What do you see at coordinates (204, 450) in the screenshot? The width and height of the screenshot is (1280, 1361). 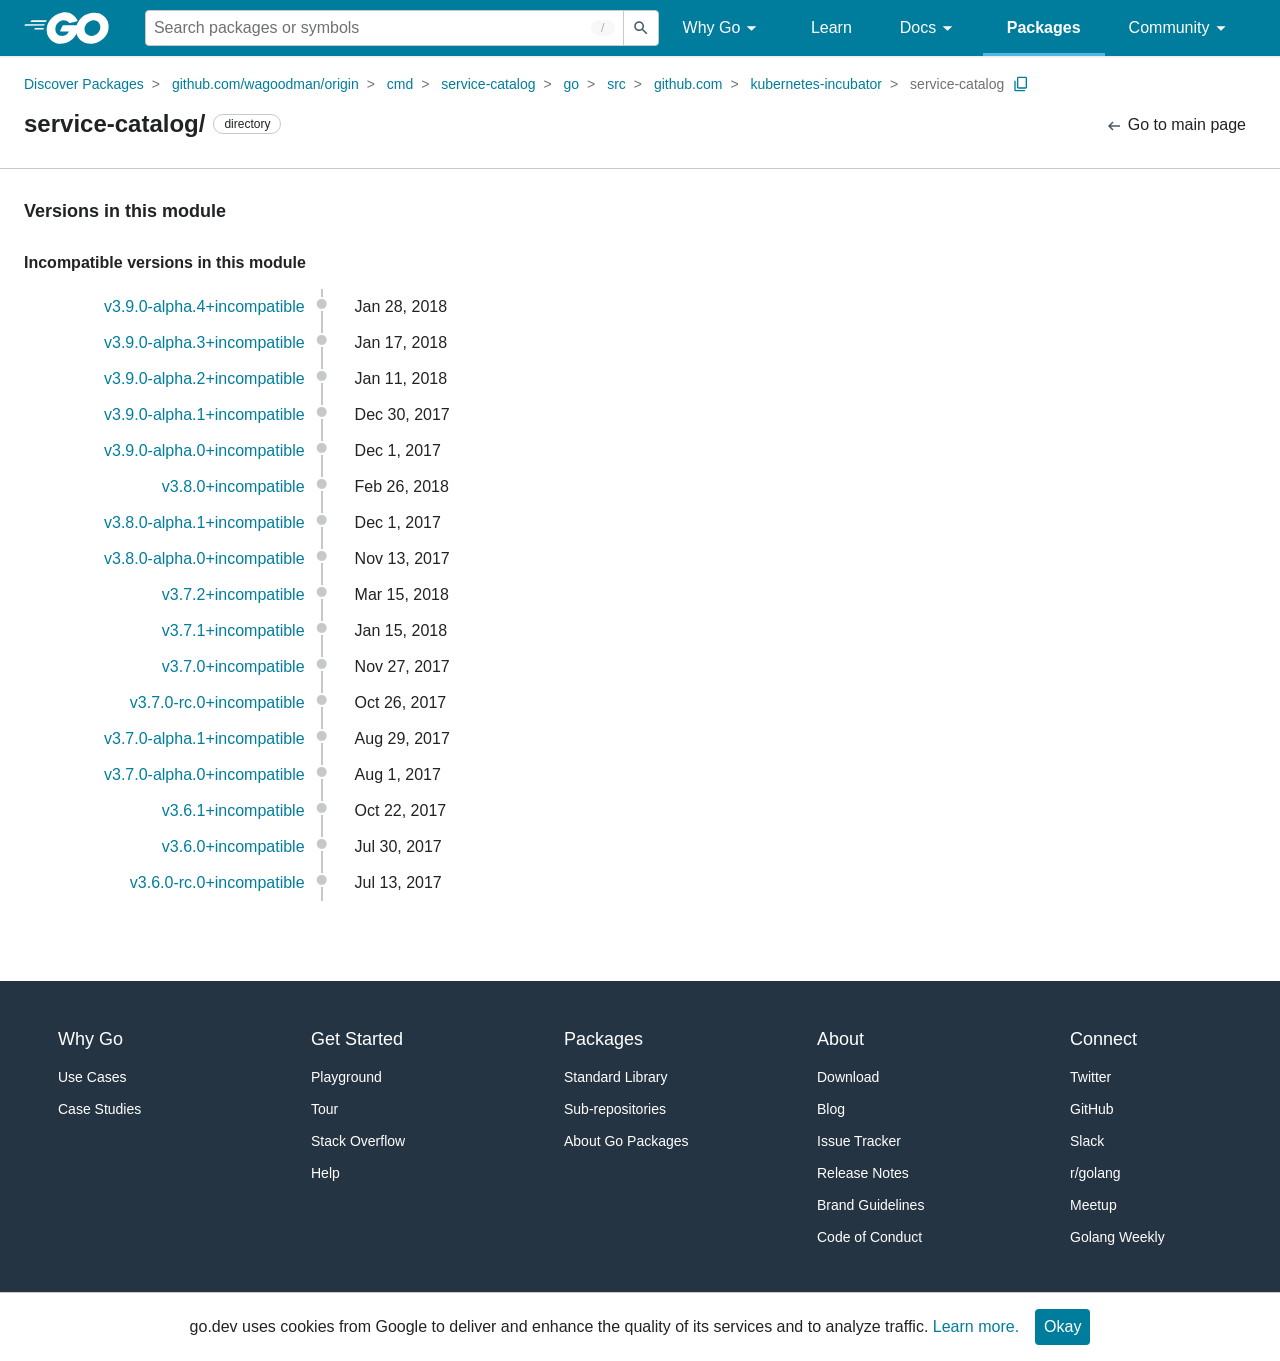 I see `v3.9.0-alpha.0+incompatible` at bounding box center [204, 450].